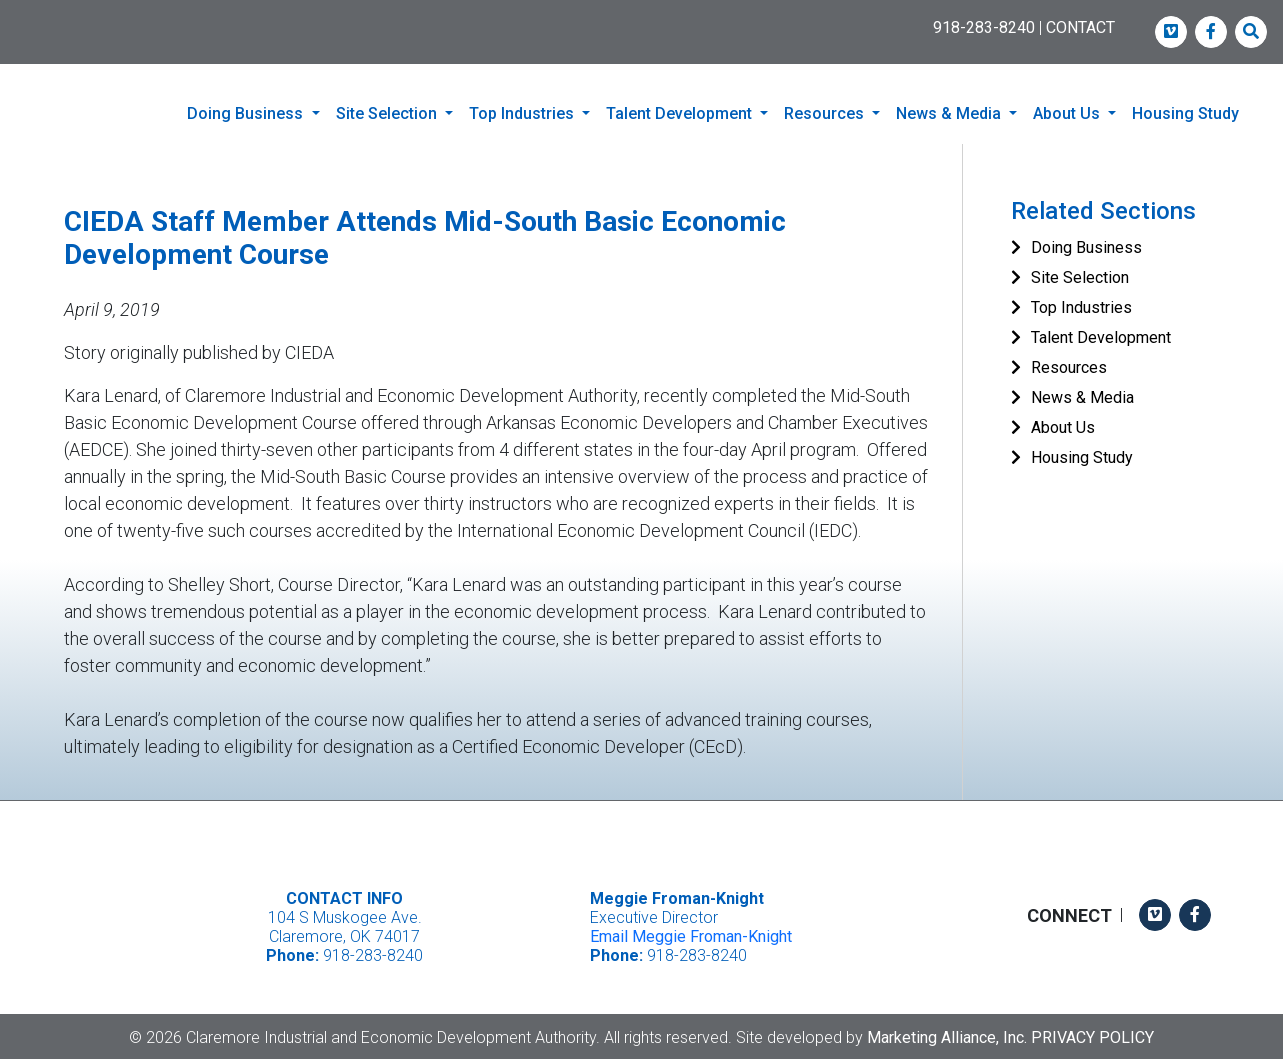  Describe the element at coordinates (1069, 365) in the screenshot. I see `Resources` at that location.